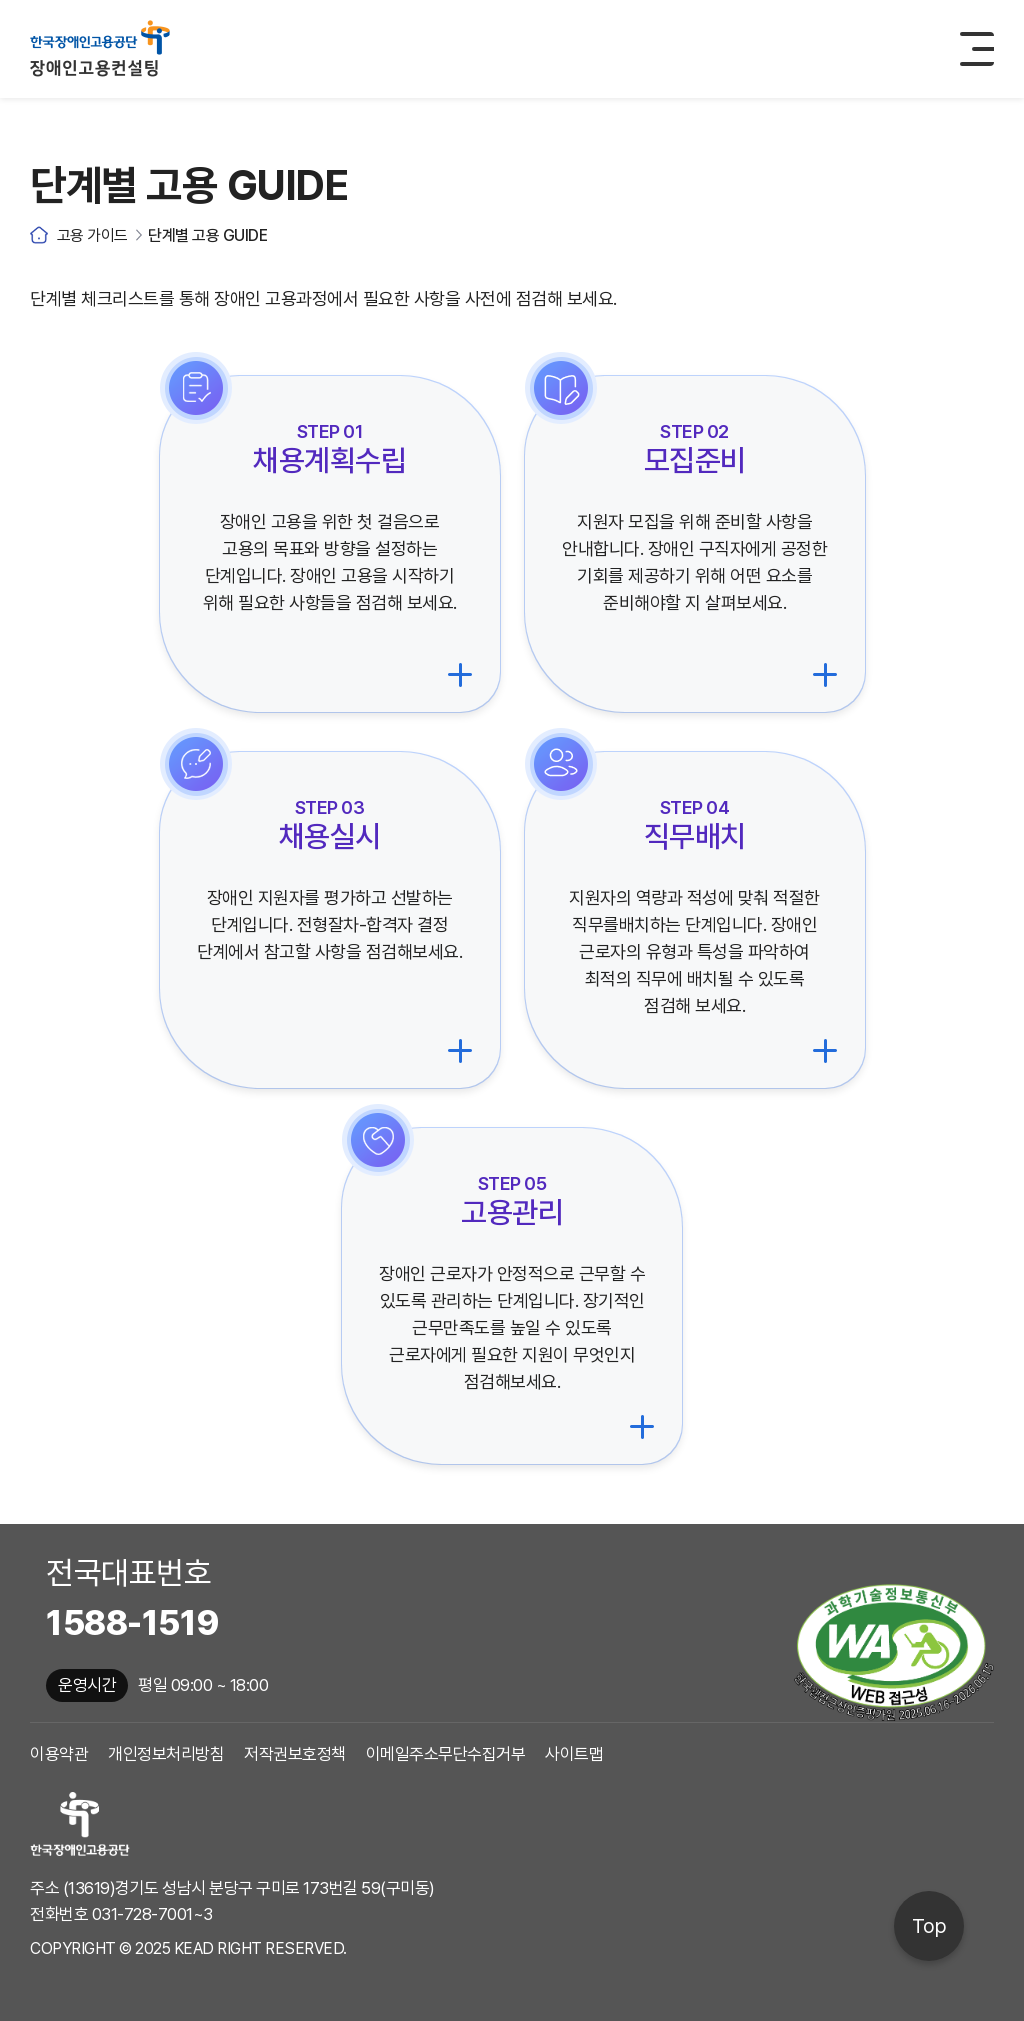 Image resolution: width=1024 pixels, height=2021 pixels. What do you see at coordinates (695, 920) in the screenshot?
I see `[직무배치 체크리스트로 이동]` at bounding box center [695, 920].